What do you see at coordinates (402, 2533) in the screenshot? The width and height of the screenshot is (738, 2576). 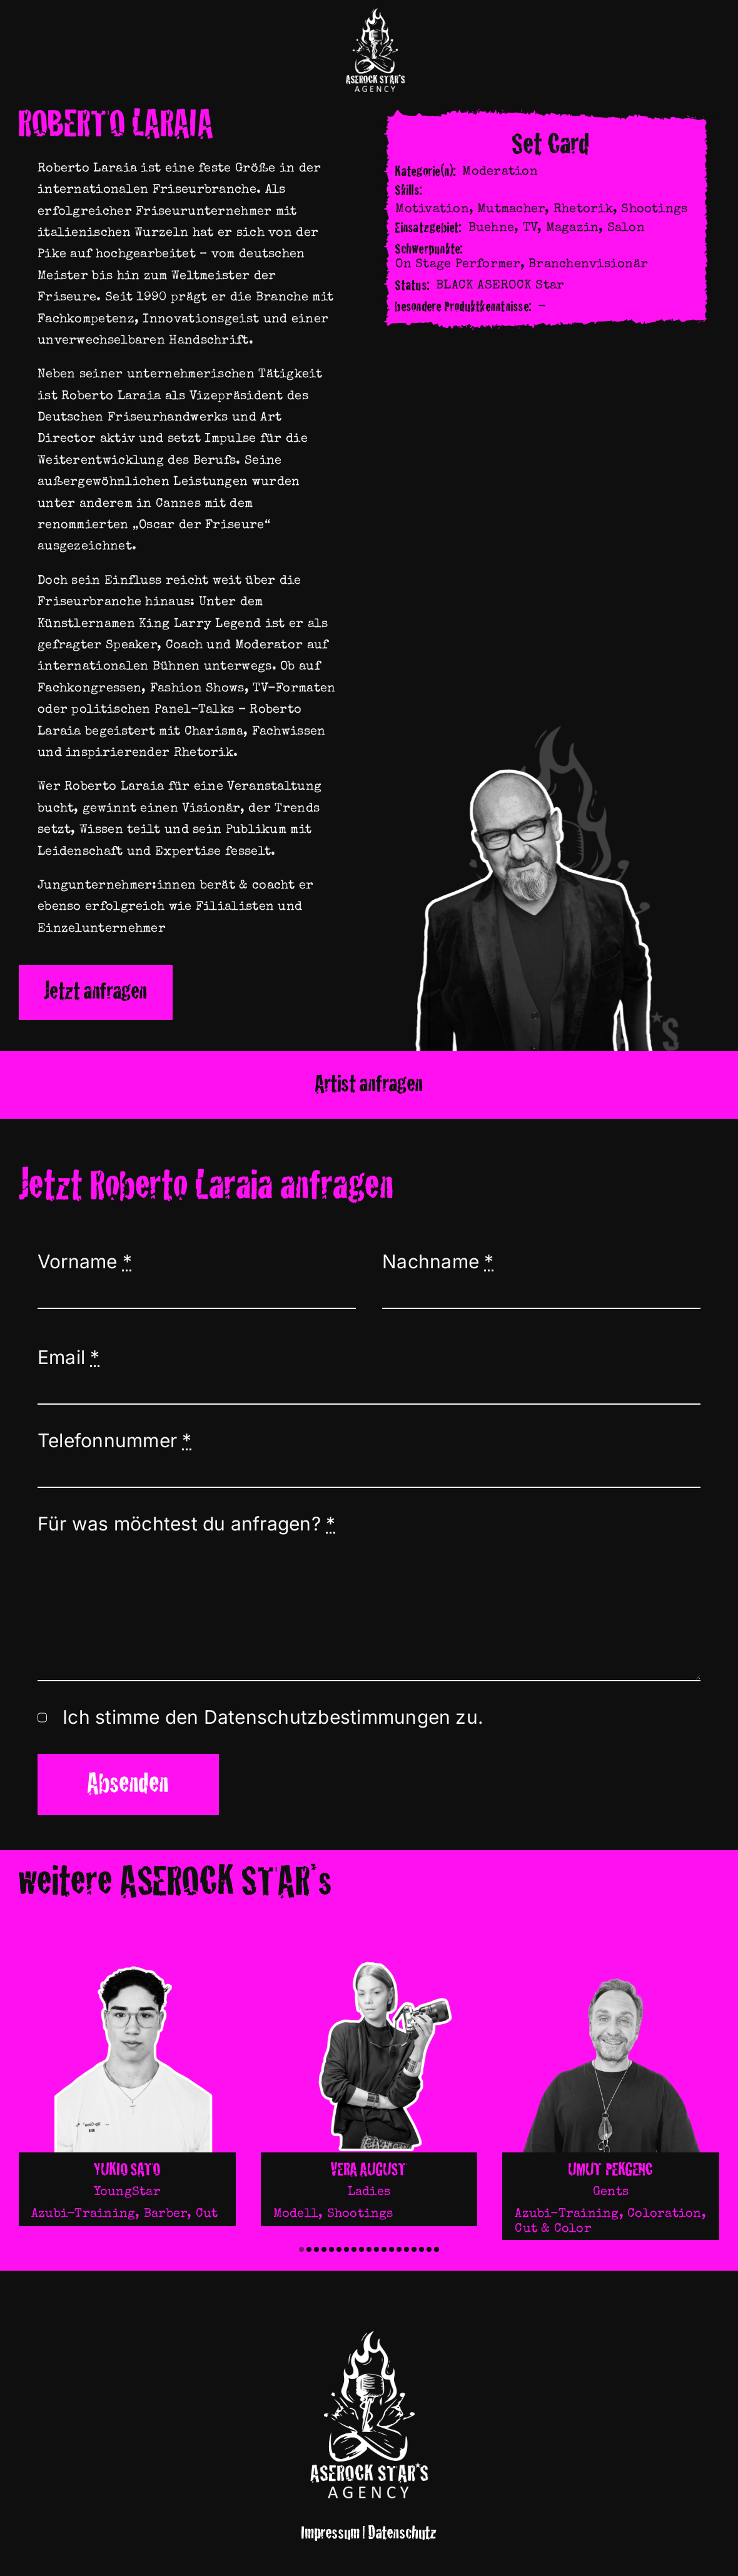 I see `Datenschutz` at bounding box center [402, 2533].